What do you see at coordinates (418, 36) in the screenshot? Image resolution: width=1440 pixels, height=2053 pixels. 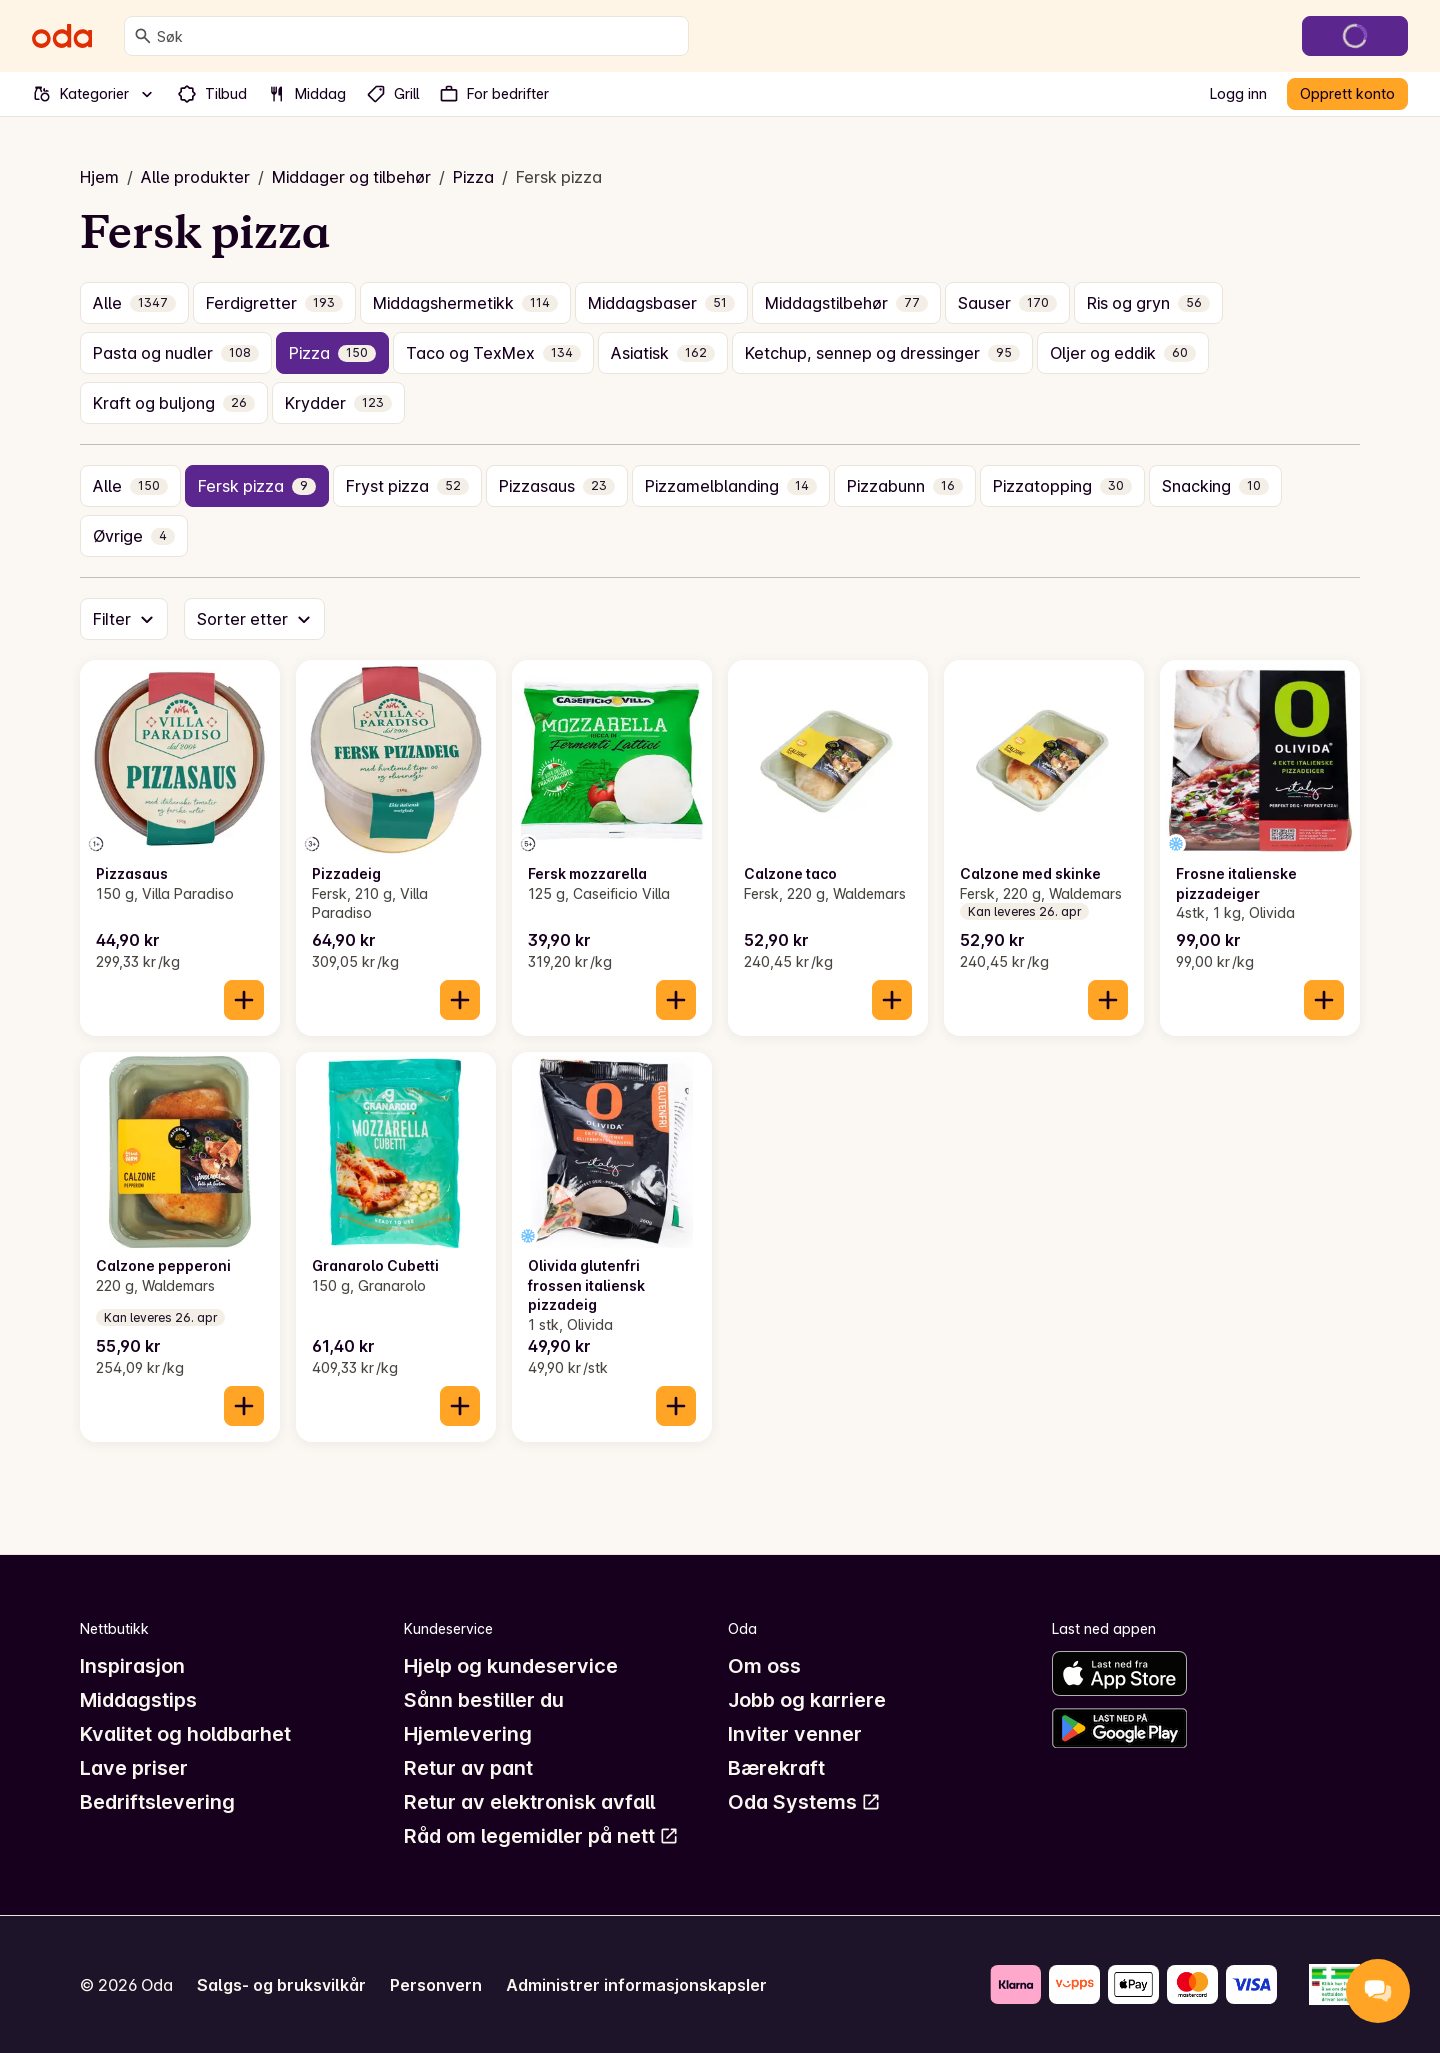 I see `[combobox]` at bounding box center [418, 36].